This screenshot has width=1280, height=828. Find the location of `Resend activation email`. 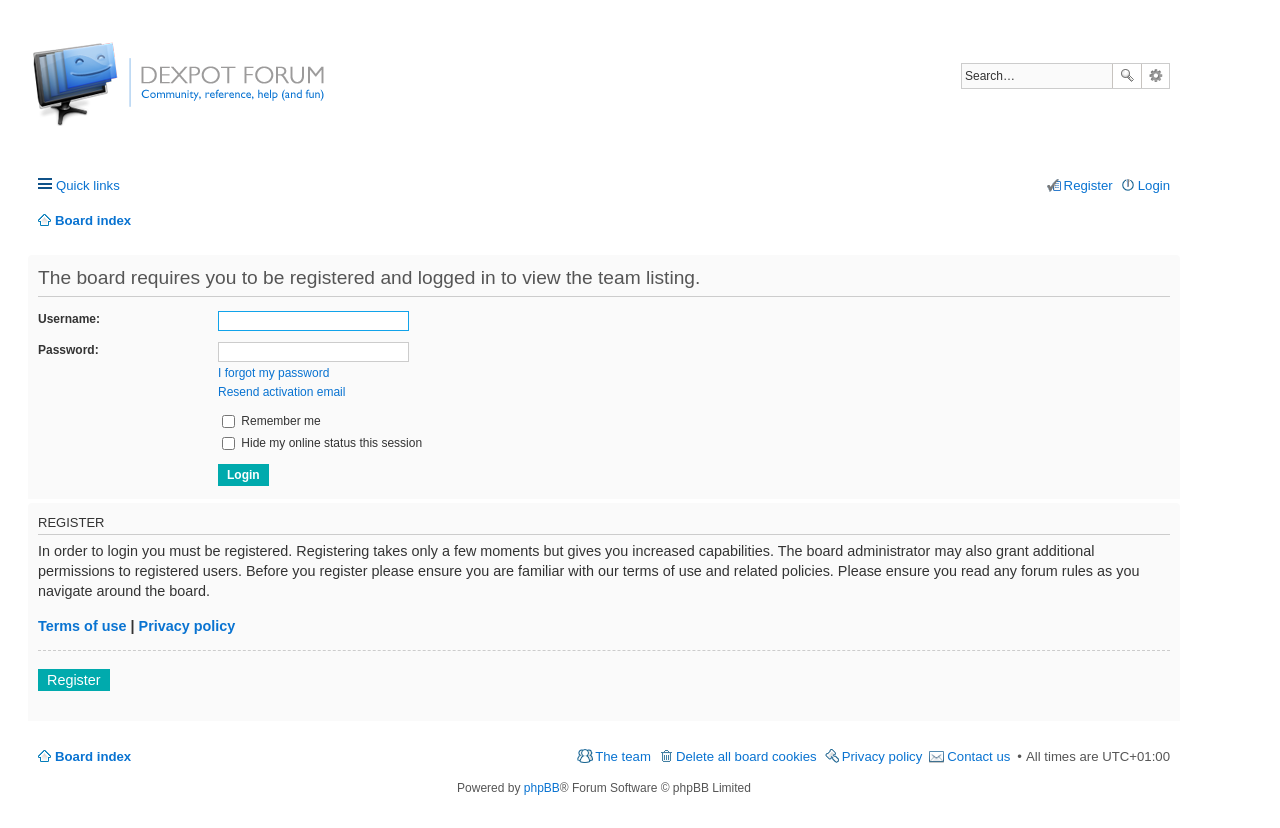

Resend activation email is located at coordinates (281, 392).